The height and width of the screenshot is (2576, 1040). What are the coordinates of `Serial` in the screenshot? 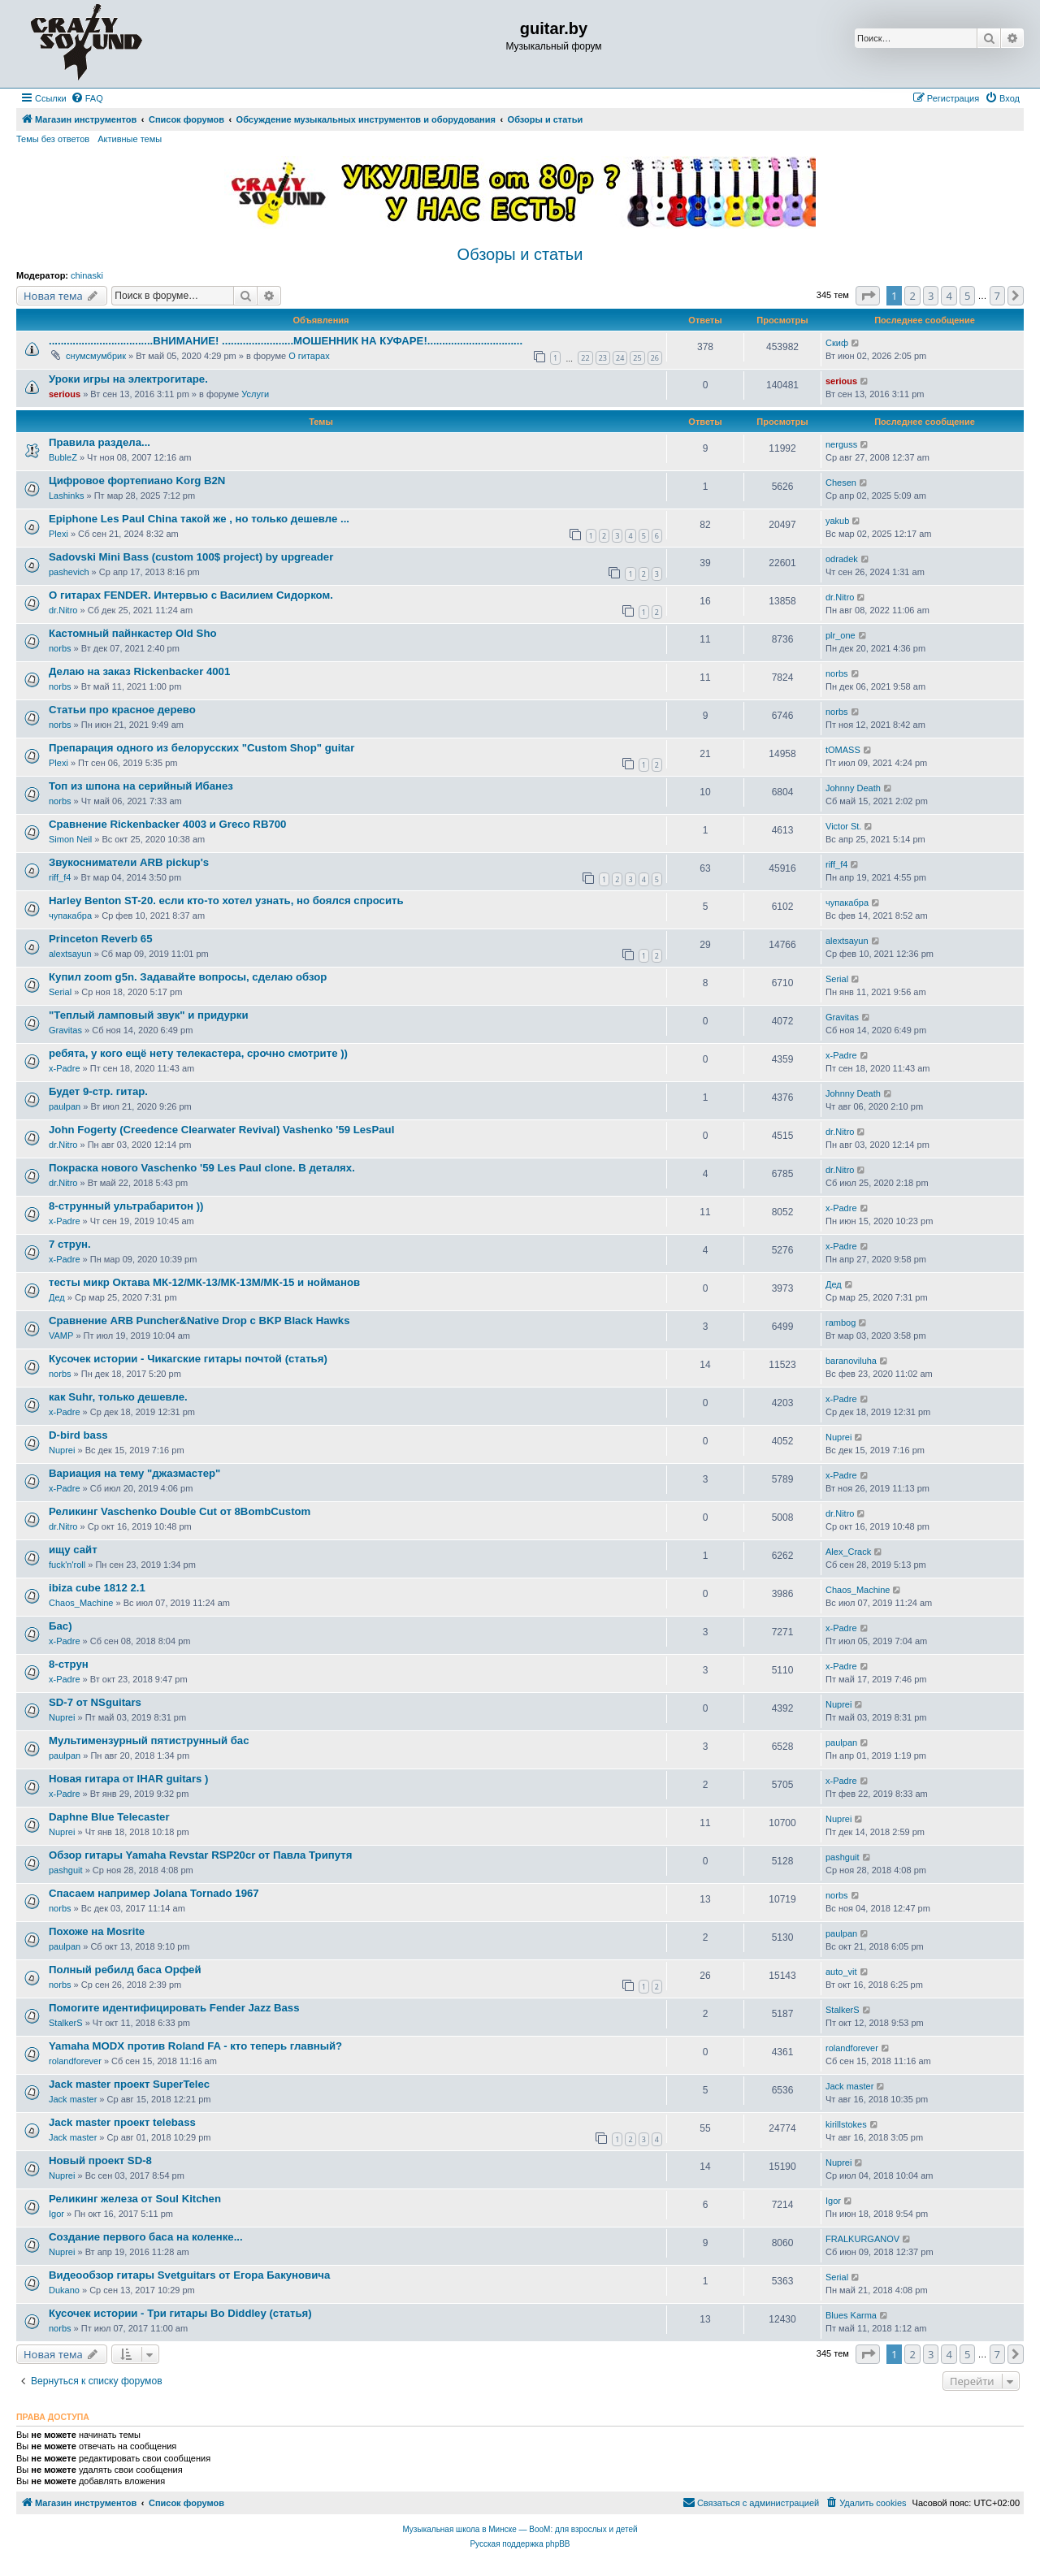 It's located at (60, 992).